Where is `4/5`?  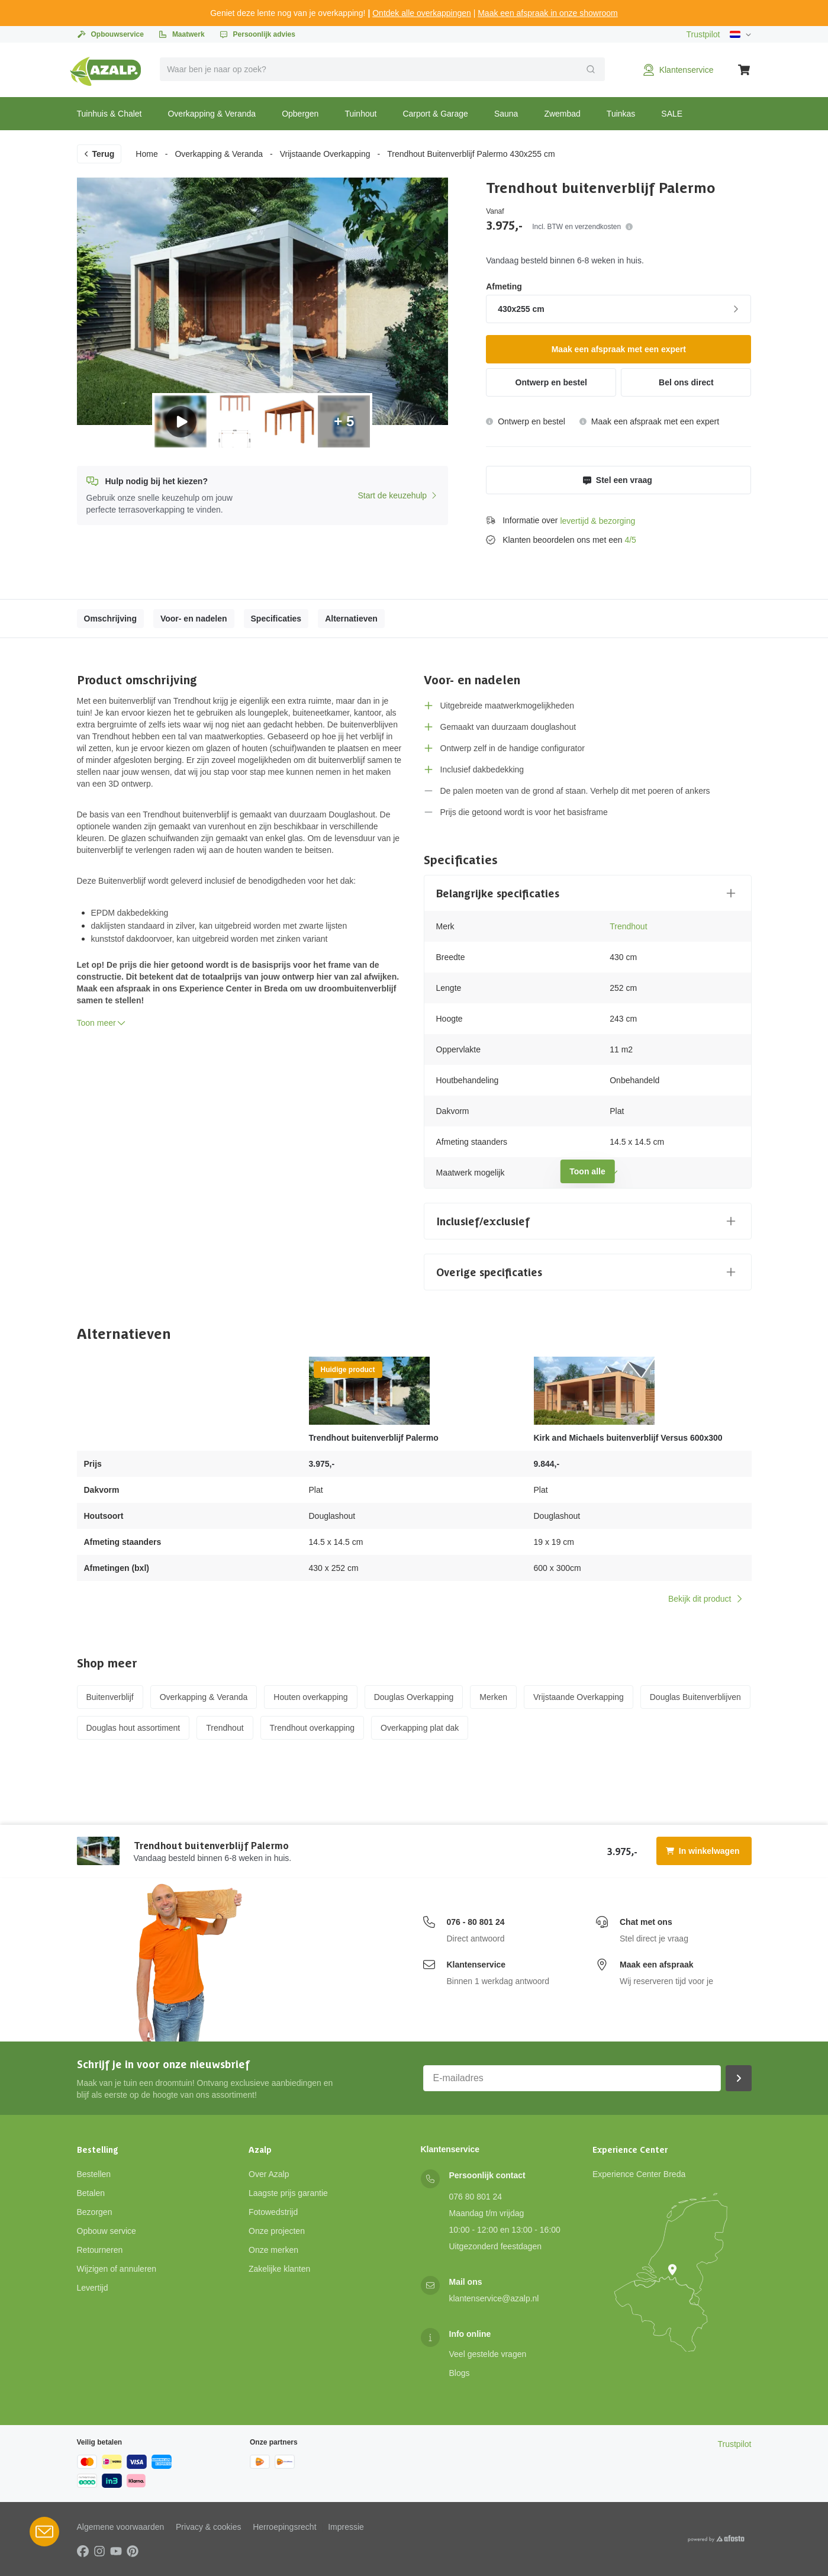
4/5 is located at coordinates (630, 540).